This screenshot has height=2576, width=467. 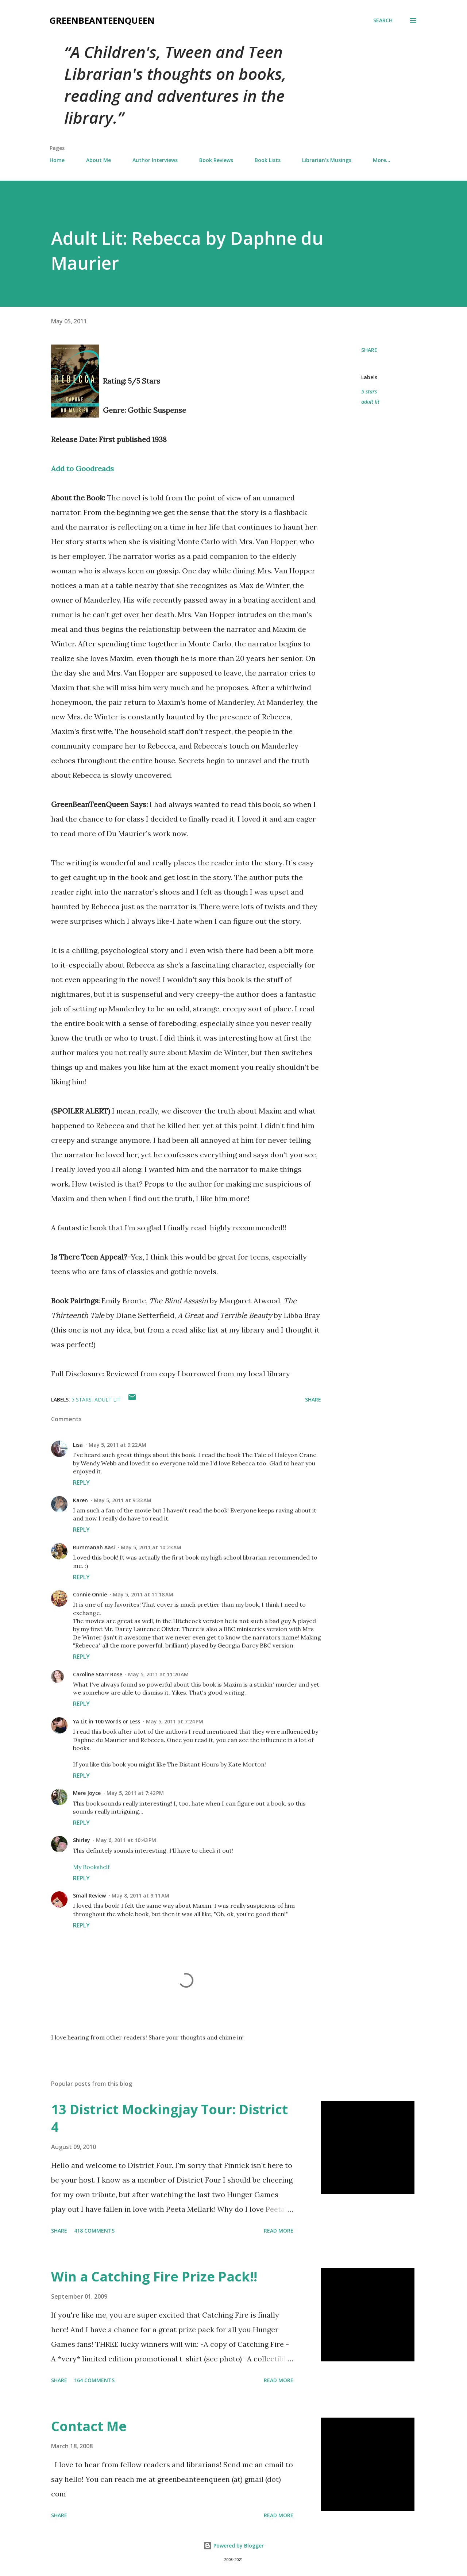 I want to click on 13 District Mockingjay Tour: District 4, so click(x=169, y=2118).